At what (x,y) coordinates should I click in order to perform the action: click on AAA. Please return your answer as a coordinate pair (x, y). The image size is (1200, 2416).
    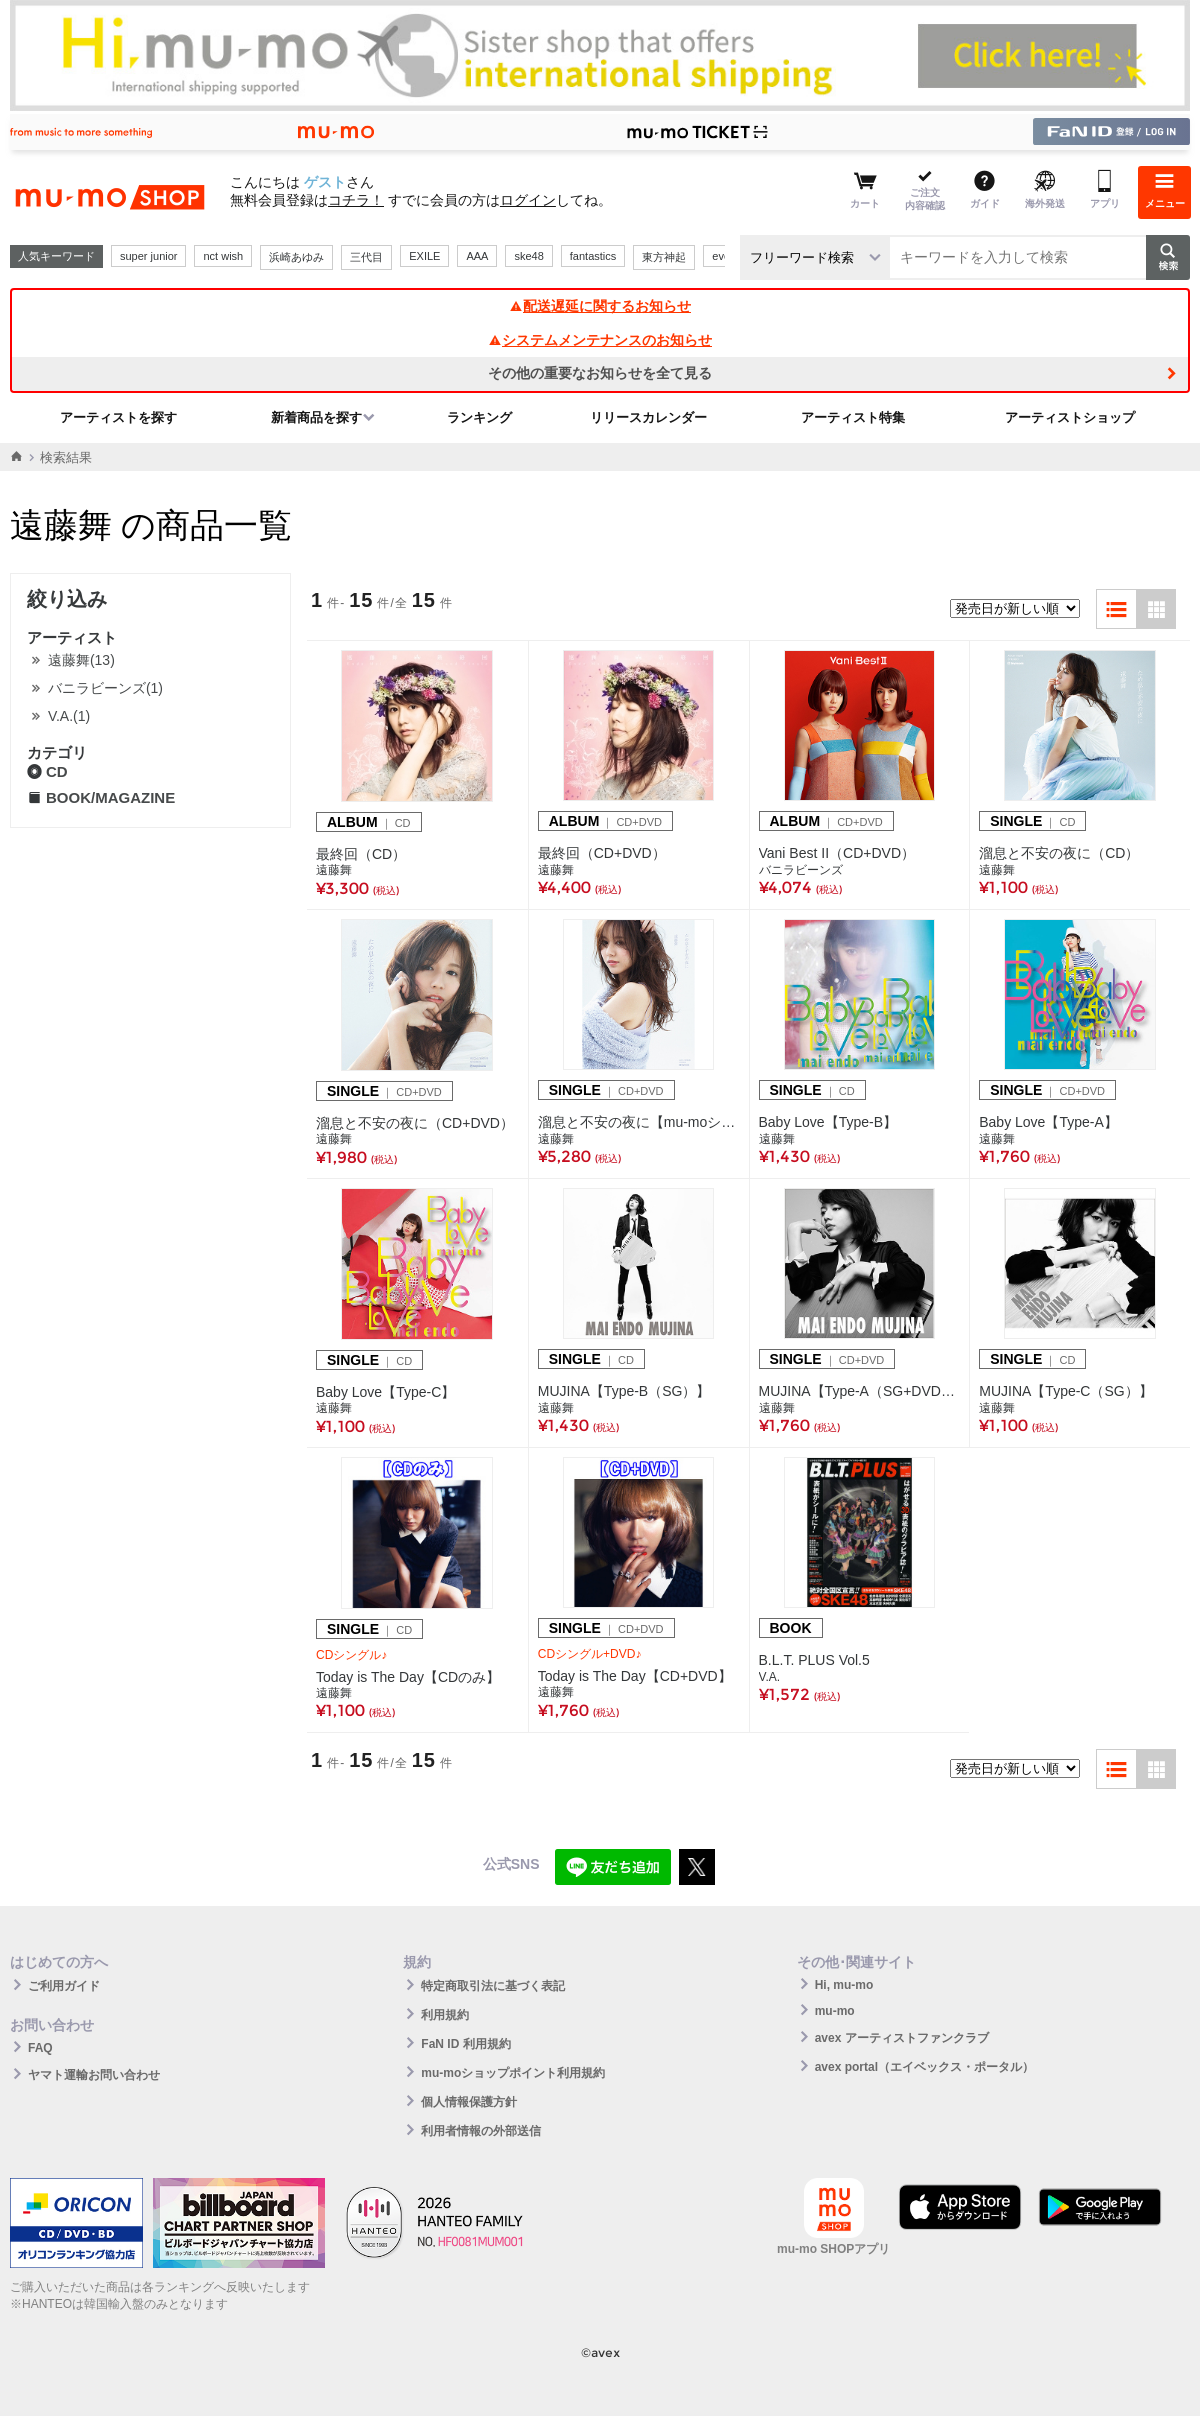
    Looking at the image, I should click on (477, 256).